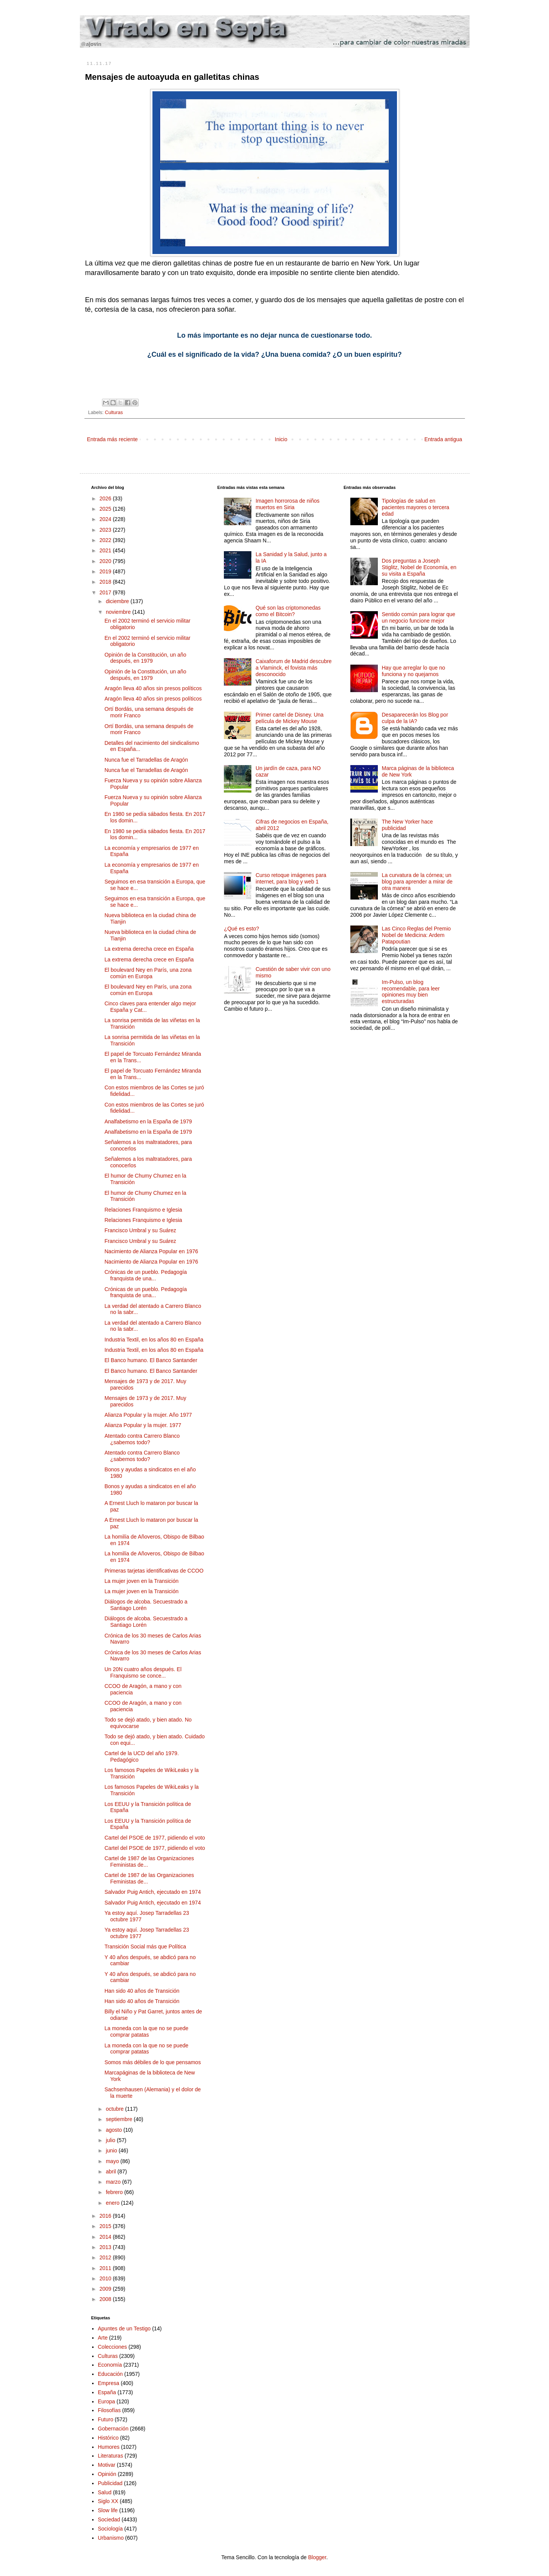 This screenshot has width=549, height=2576. What do you see at coordinates (151, 1251) in the screenshot?
I see `Nacimiento de Alianza Popular en 1976` at bounding box center [151, 1251].